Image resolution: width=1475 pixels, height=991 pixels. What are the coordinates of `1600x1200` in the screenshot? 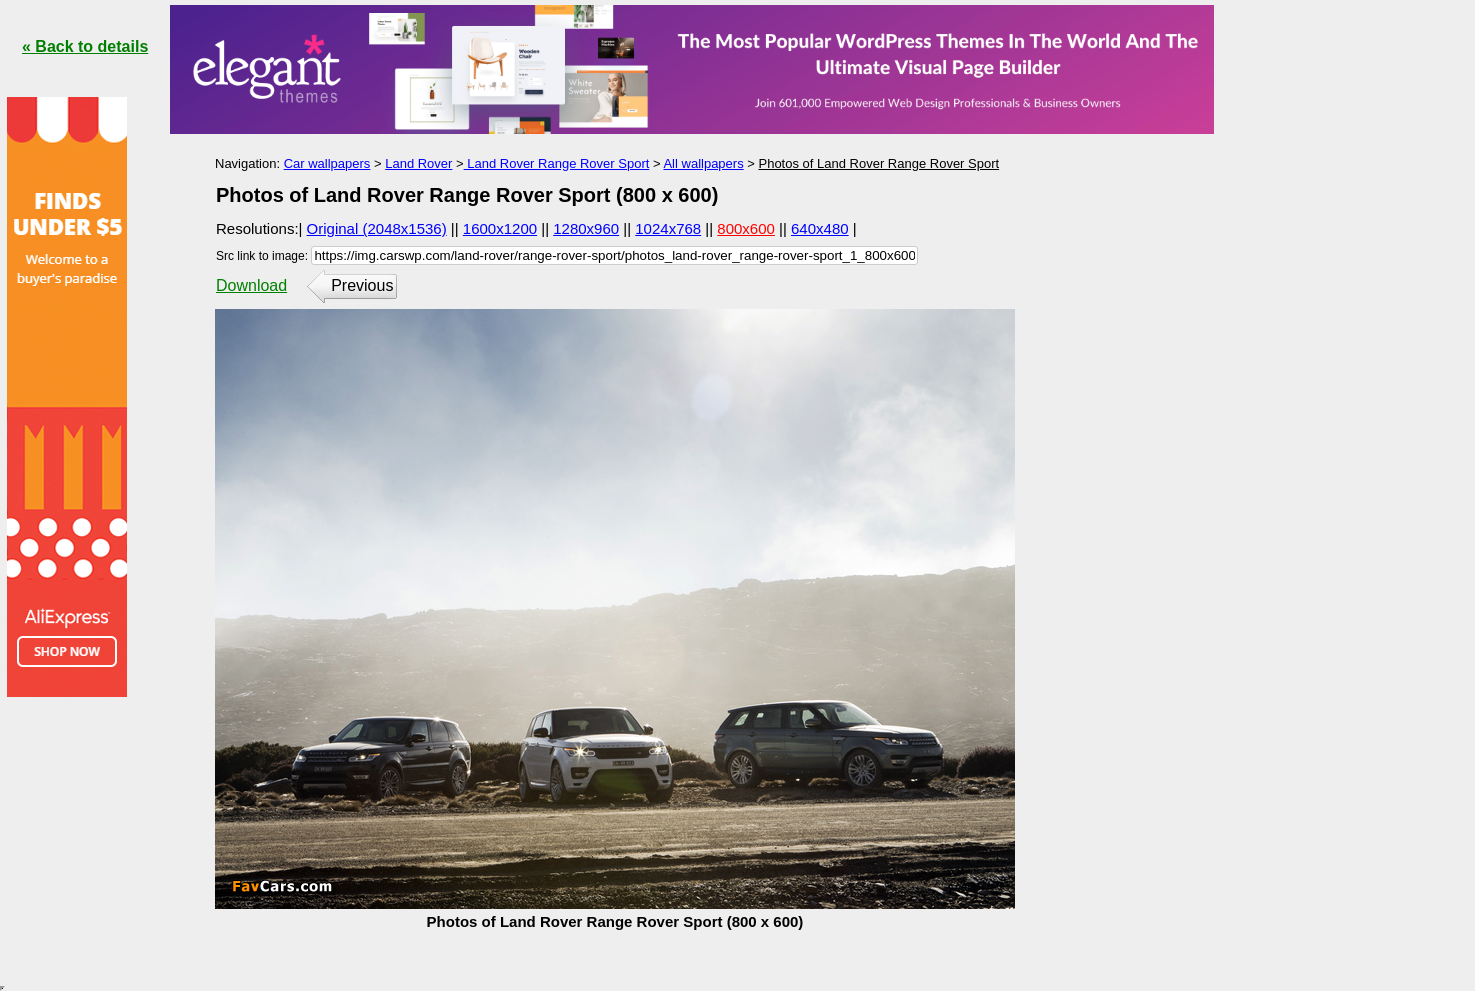 It's located at (500, 228).